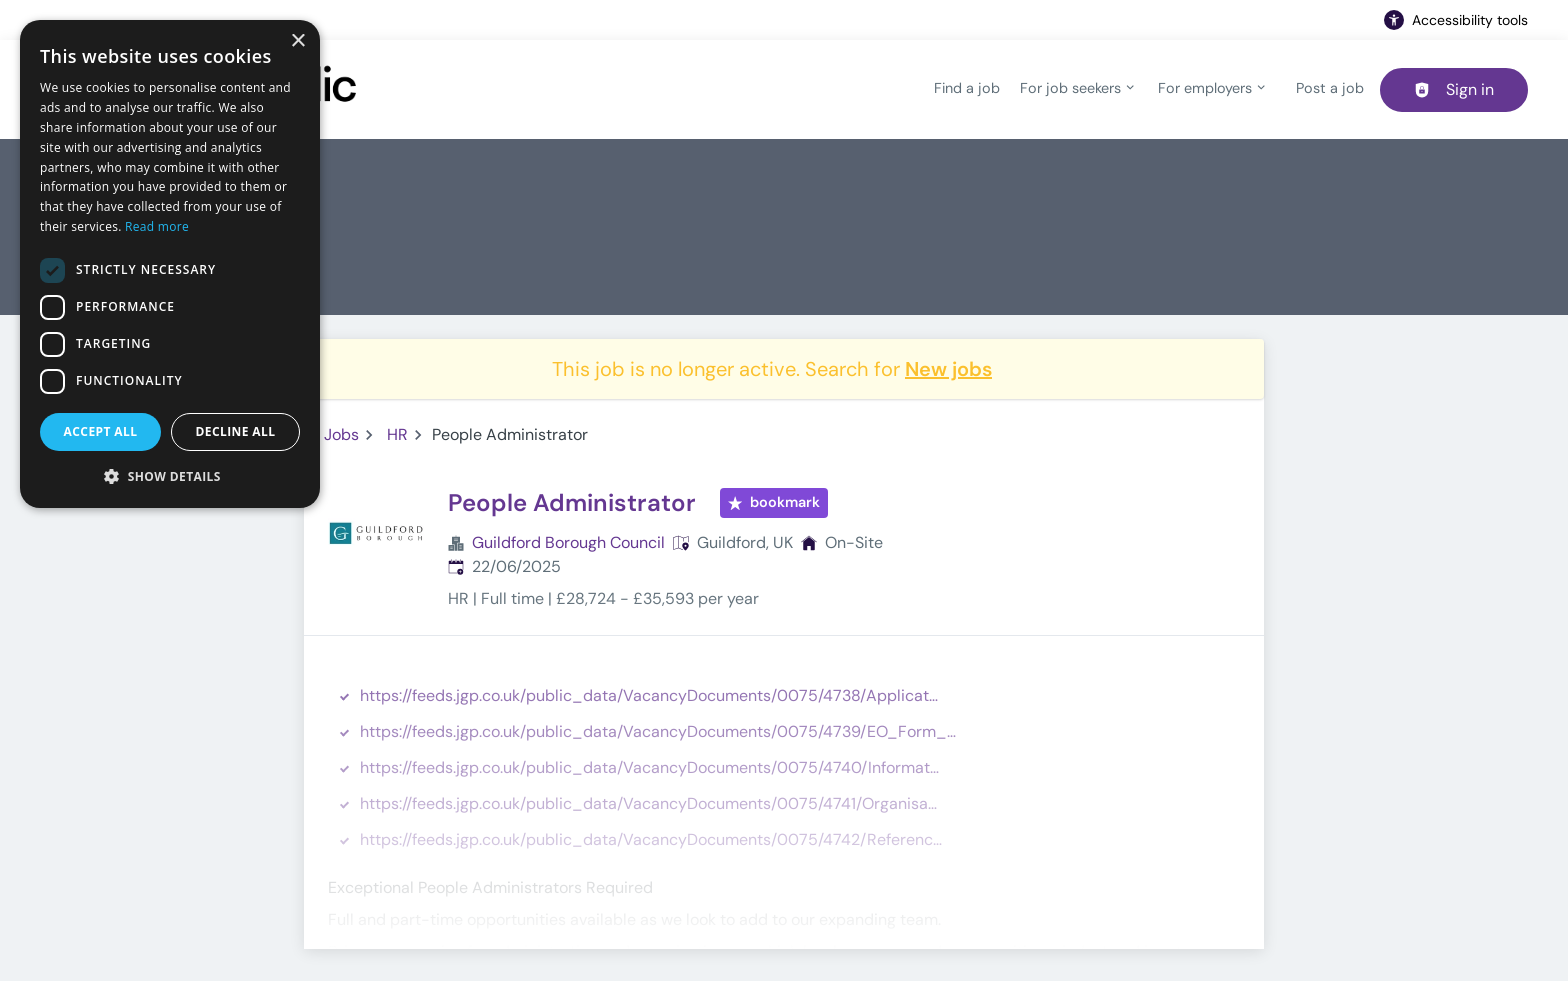 Image resolution: width=1568 pixels, height=981 pixels. I want to click on Jobs, so click(341, 434).